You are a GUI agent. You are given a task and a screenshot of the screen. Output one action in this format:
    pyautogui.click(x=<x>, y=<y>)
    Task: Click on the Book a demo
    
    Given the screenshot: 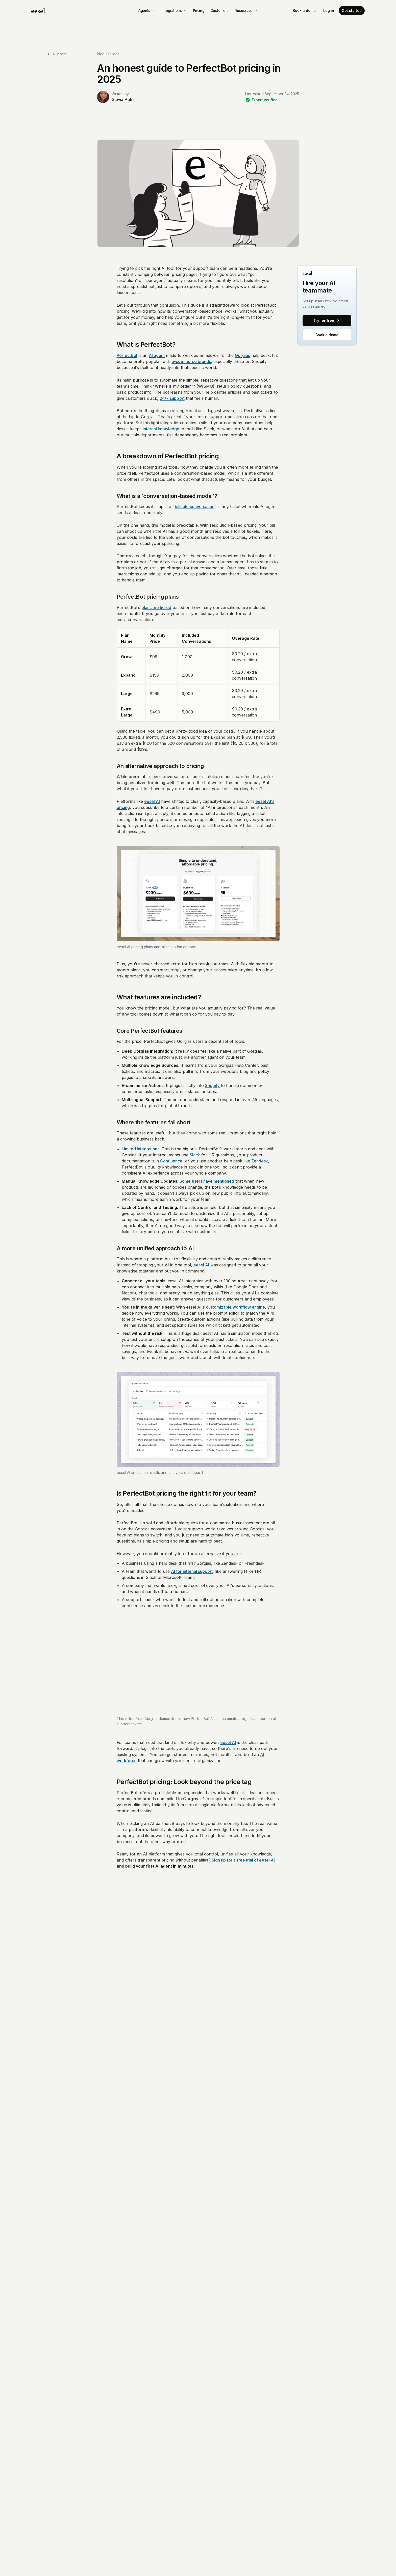 What is the action you would take?
    pyautogui.click(x=304, y=10)
    